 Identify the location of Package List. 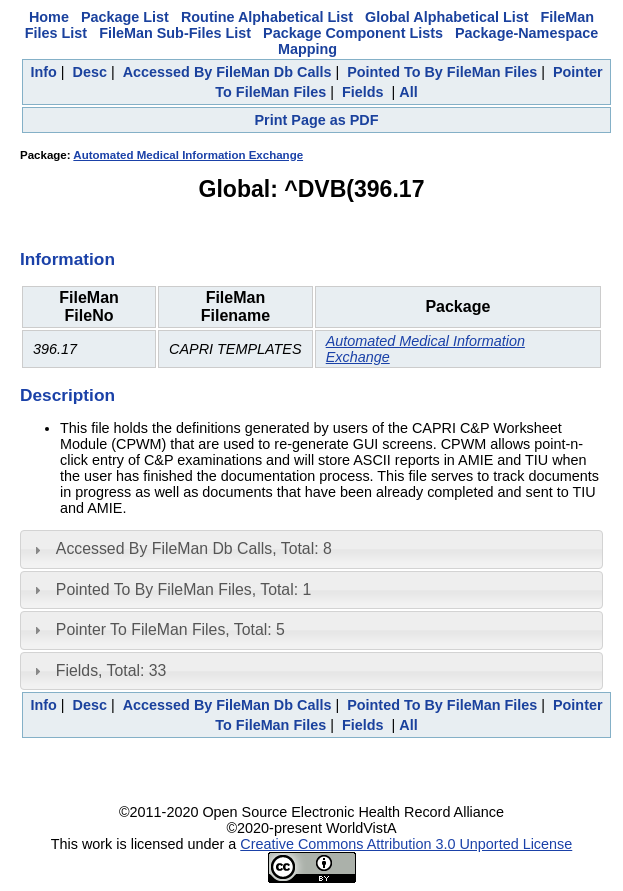
(125, 17).